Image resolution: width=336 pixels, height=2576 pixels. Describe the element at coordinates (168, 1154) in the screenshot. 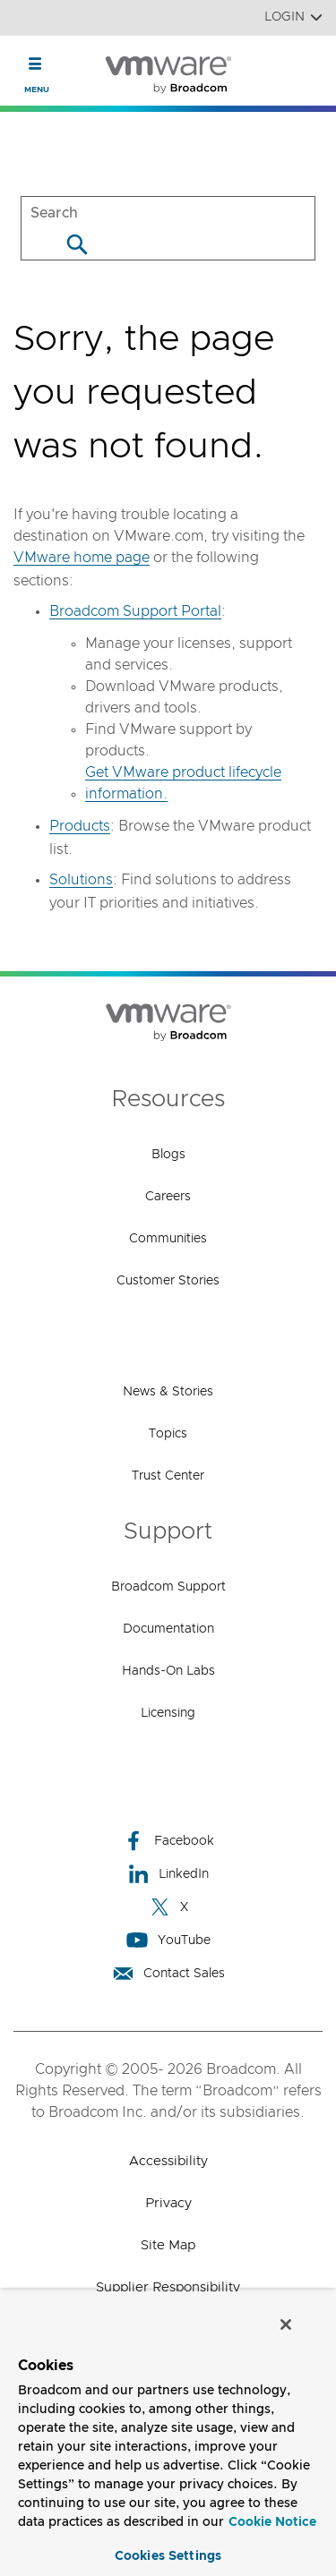

I see `Blogs` at that location.